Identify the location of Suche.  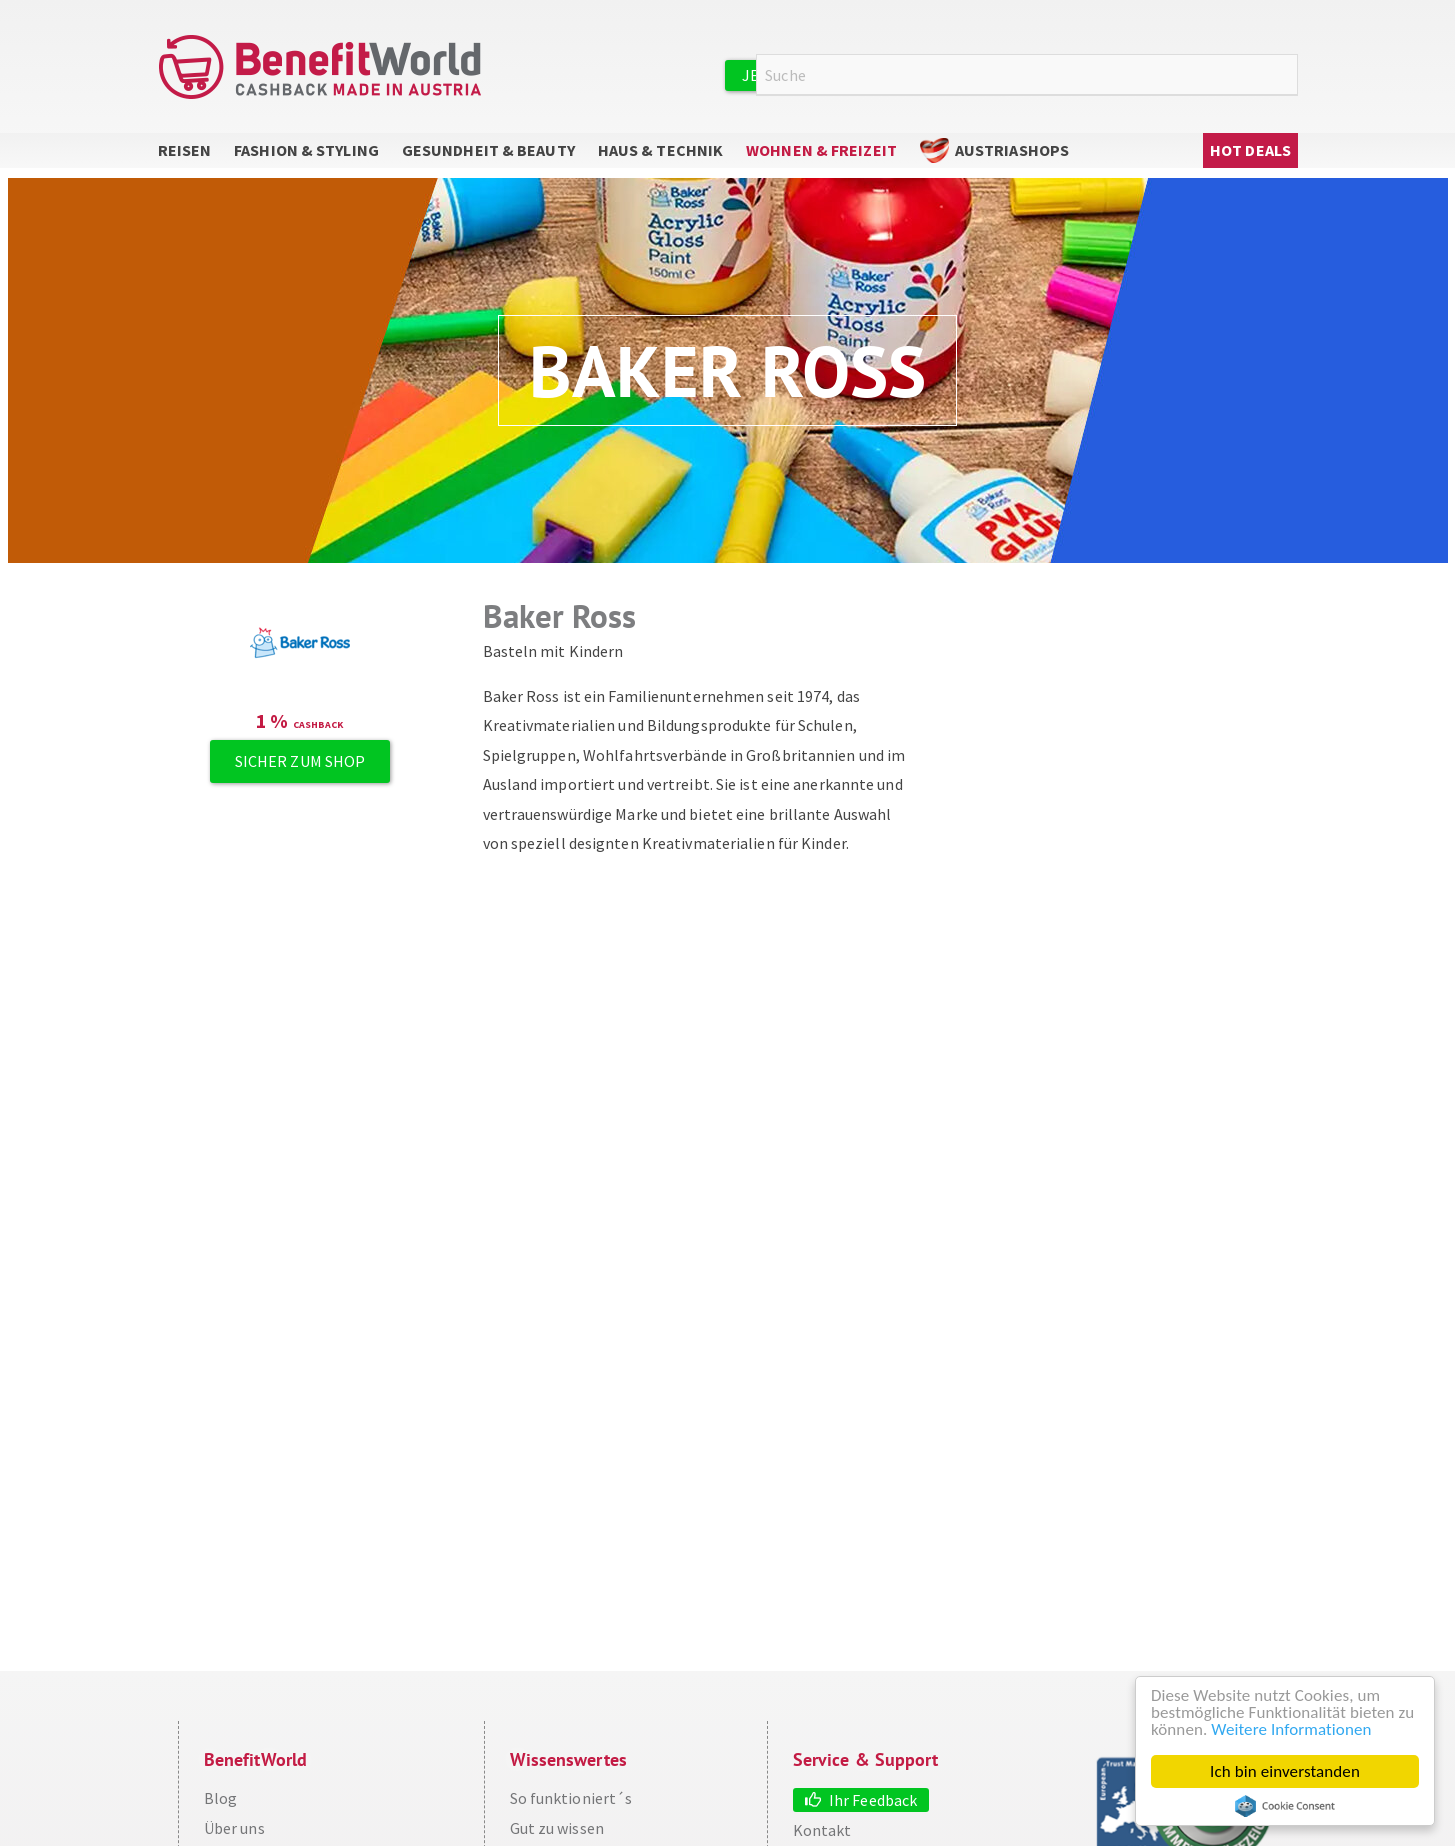
(1286, 75).